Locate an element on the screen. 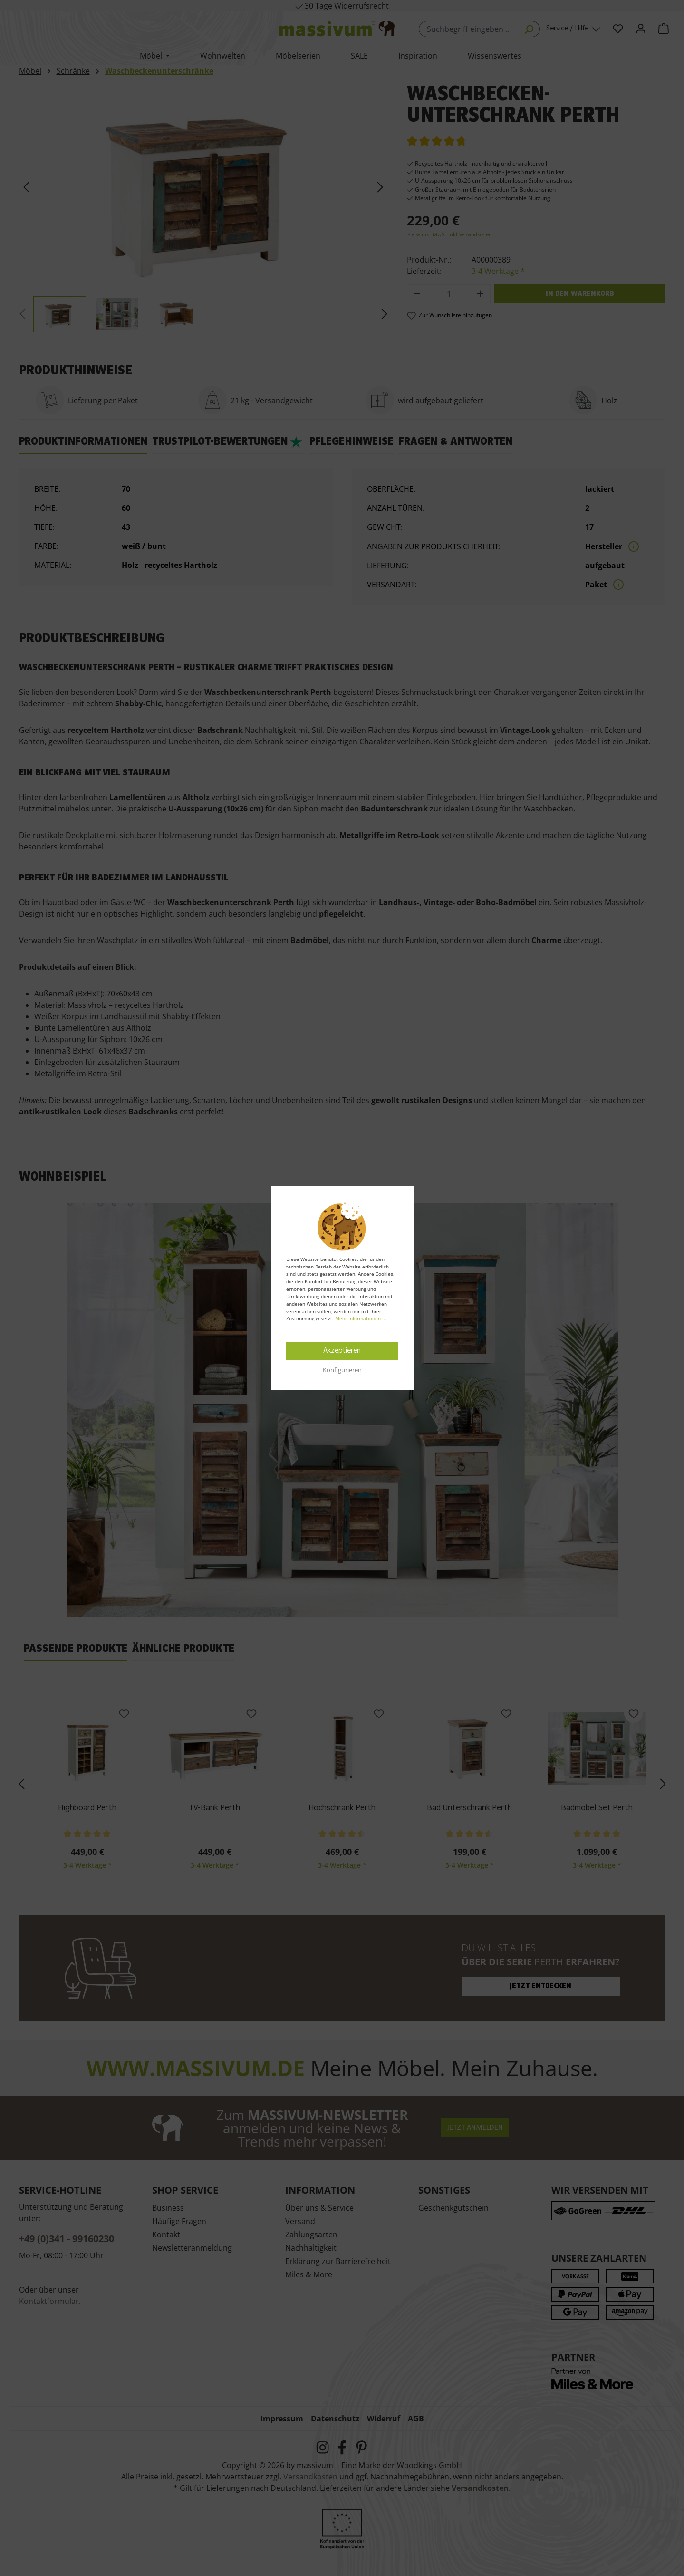 The height and width of the screenshot is (2576, 684). Akzeptieren is located at coordinates (342, 1351).